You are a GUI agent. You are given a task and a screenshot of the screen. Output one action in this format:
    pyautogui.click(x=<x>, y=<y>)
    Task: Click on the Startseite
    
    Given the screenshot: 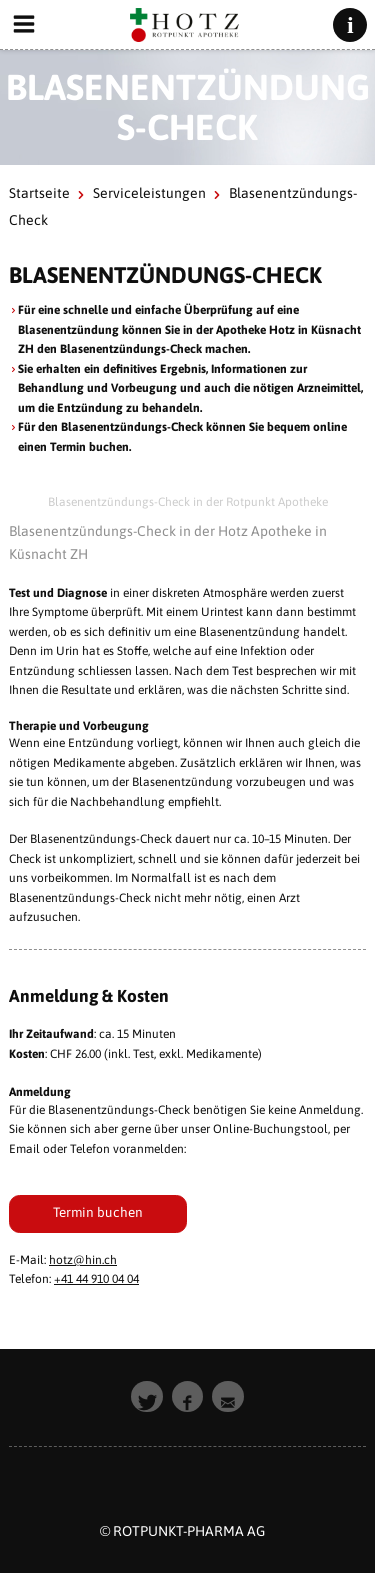 What is the action you would take?
    pyautogui.click(x=39, y=193)
    